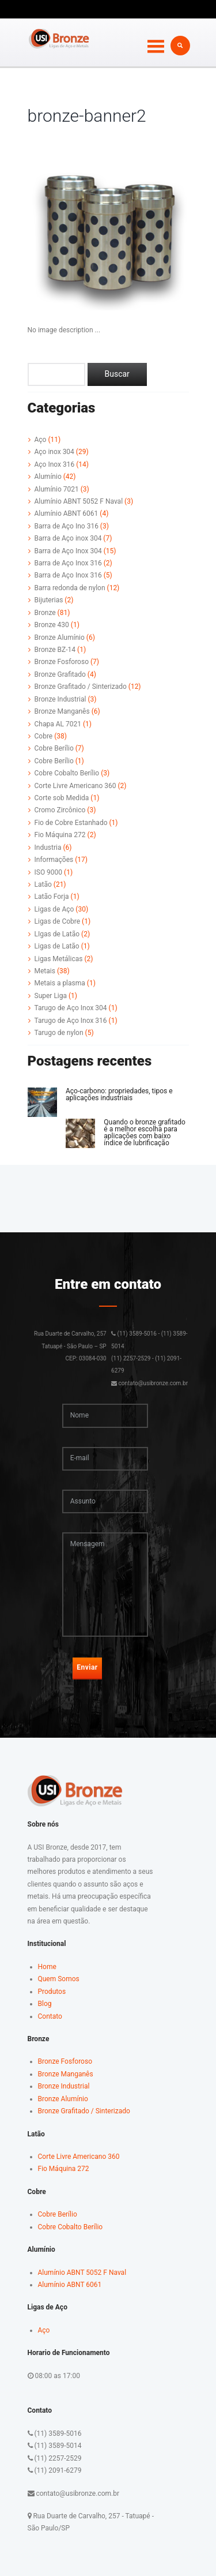 This screenshot has width=216, height=2576. Describe the element at coordinates (43, 884) in the screenshot. I see `Latão` at that location.